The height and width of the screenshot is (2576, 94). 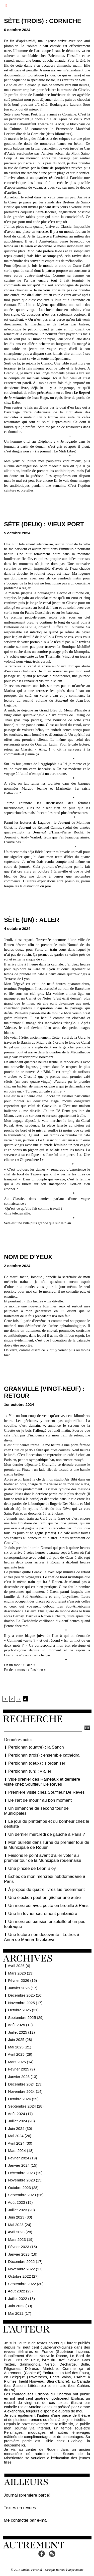 What do you see at coordinates (21, 2121) in the screenshot?
I see `Juillet 2024 (20)` at bounding box center [21, 2121].